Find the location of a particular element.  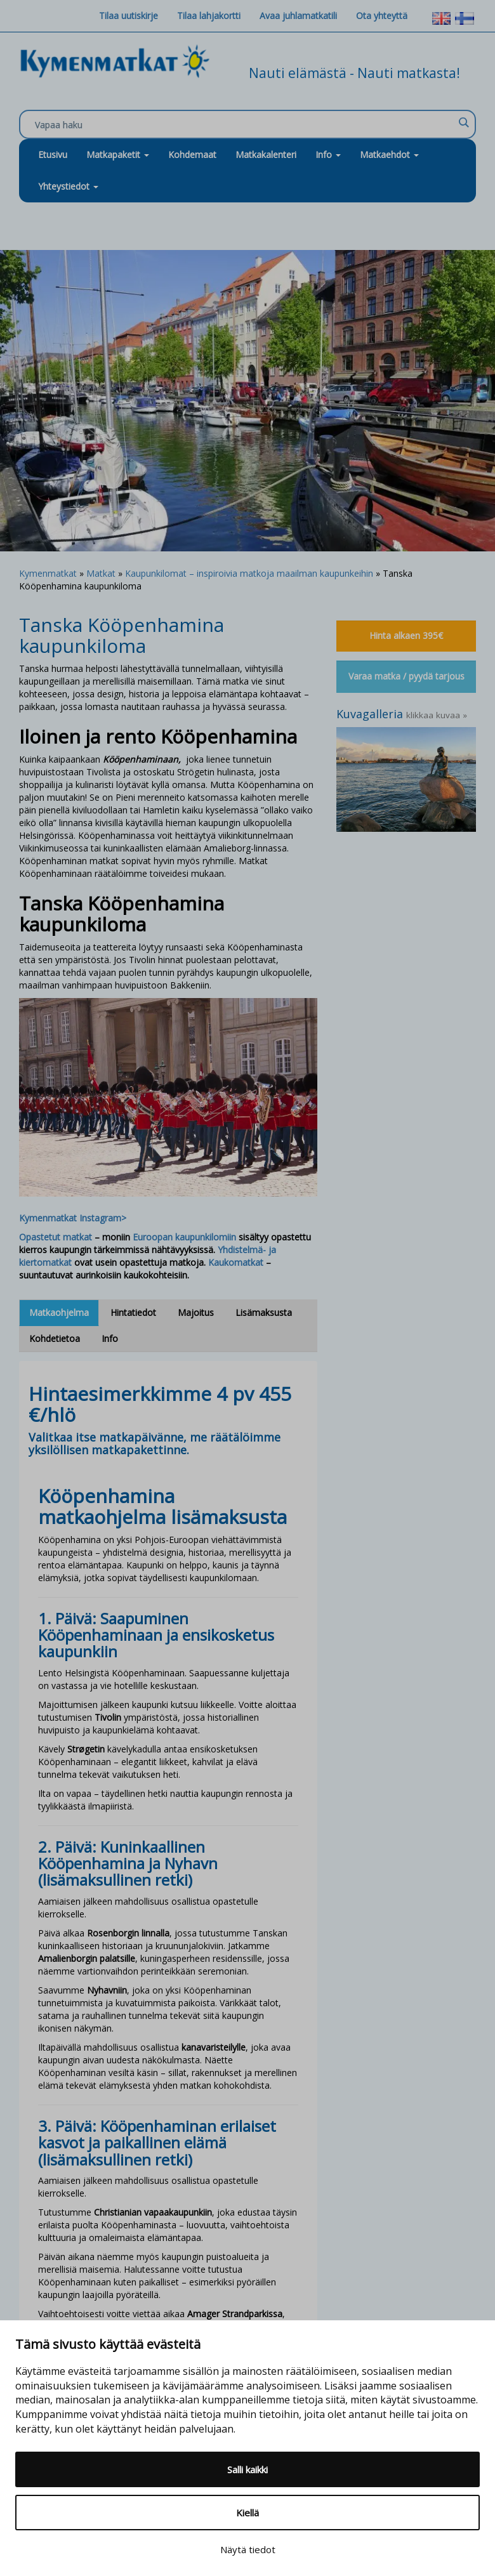

Salli kaikki is located at coordinates (247, 2469).